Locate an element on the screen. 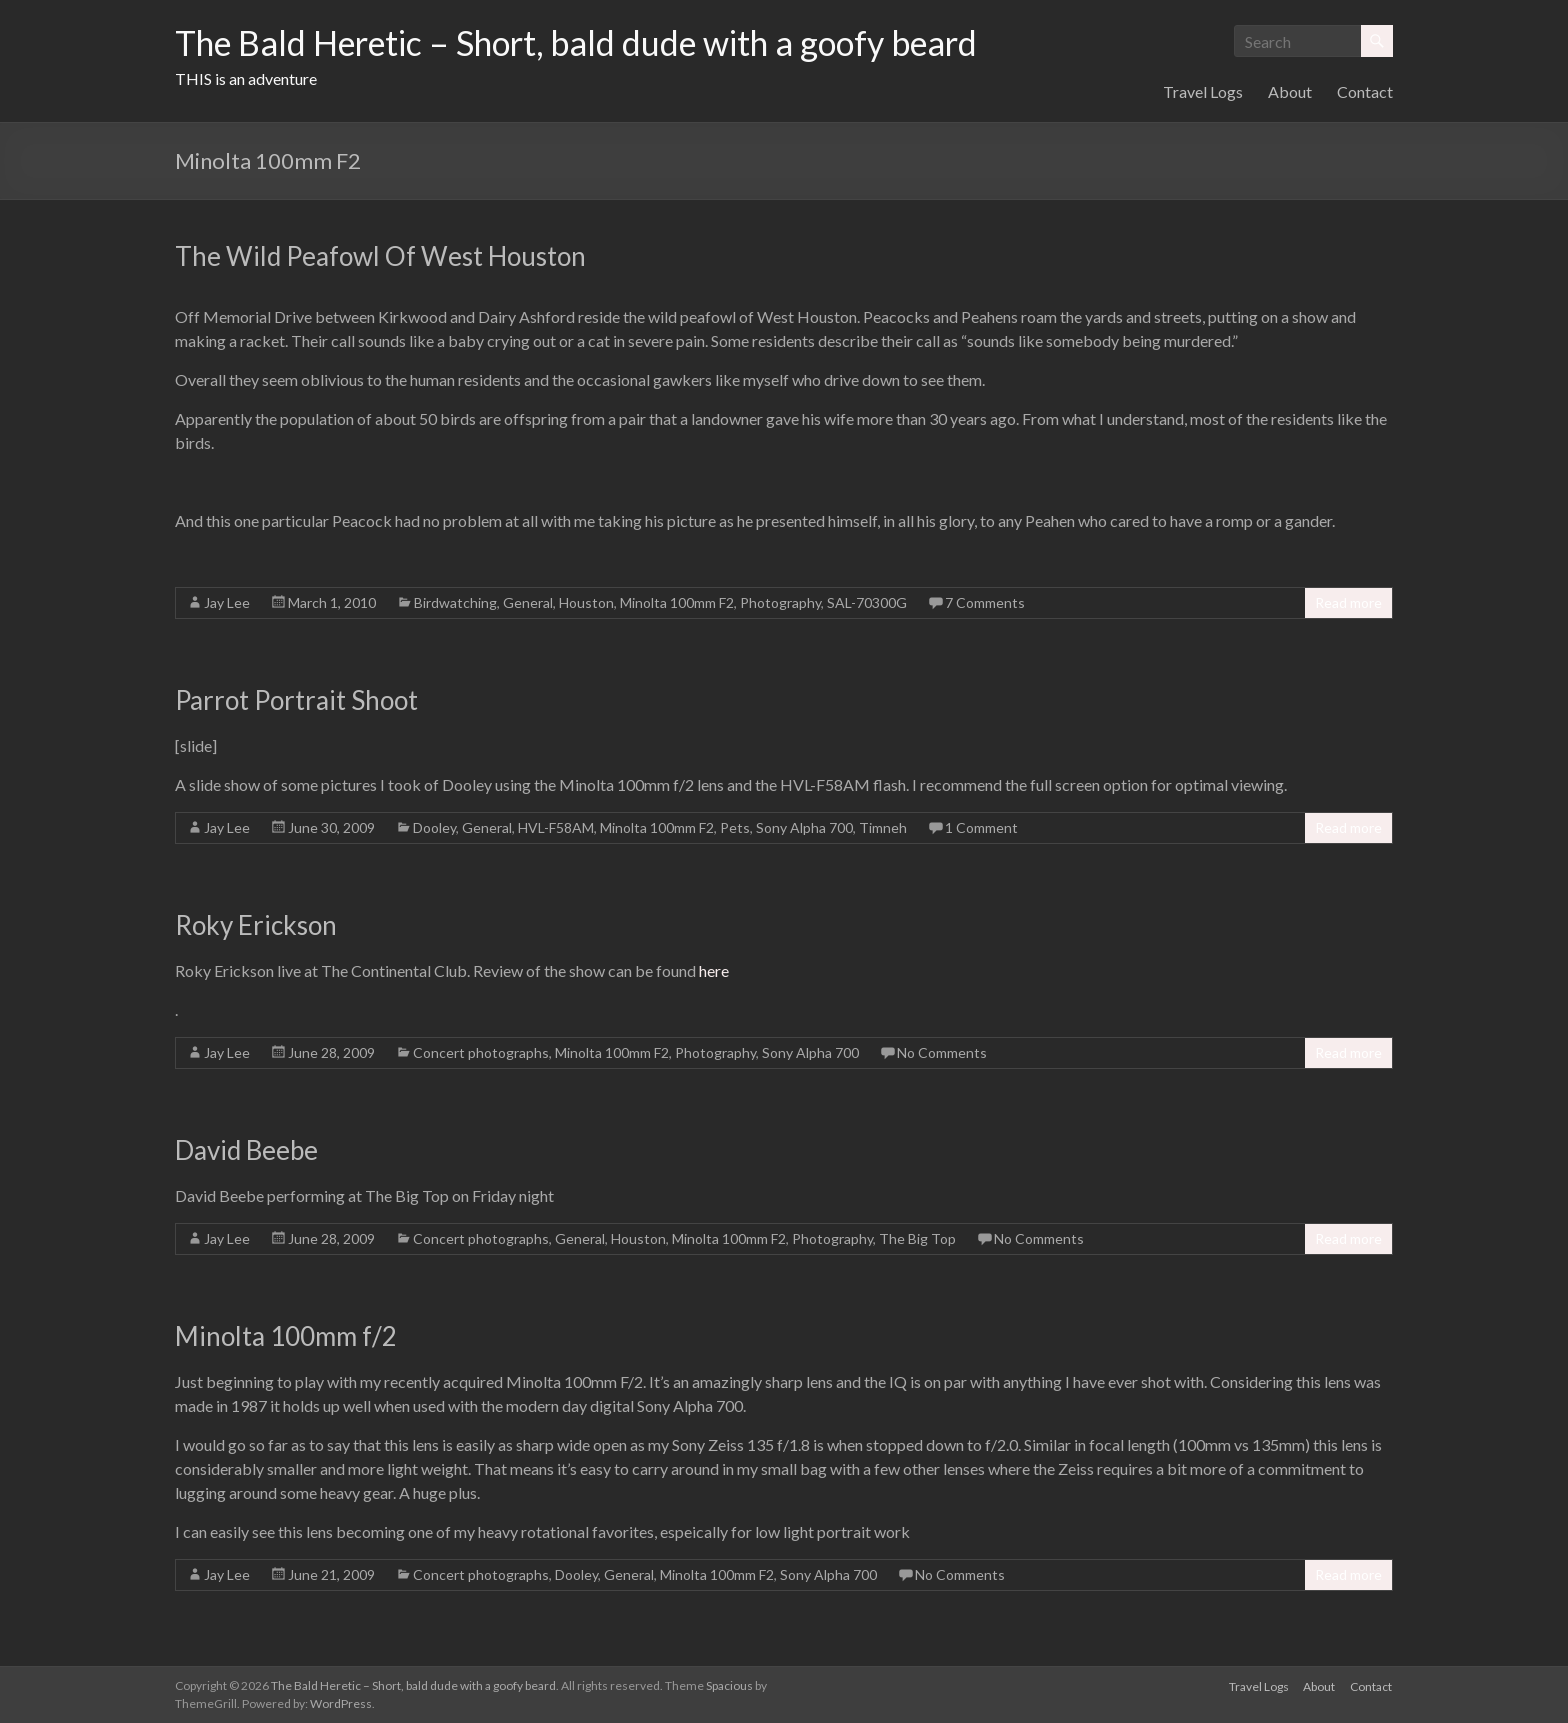  The Big Top is located at coordinates (917, 1238).